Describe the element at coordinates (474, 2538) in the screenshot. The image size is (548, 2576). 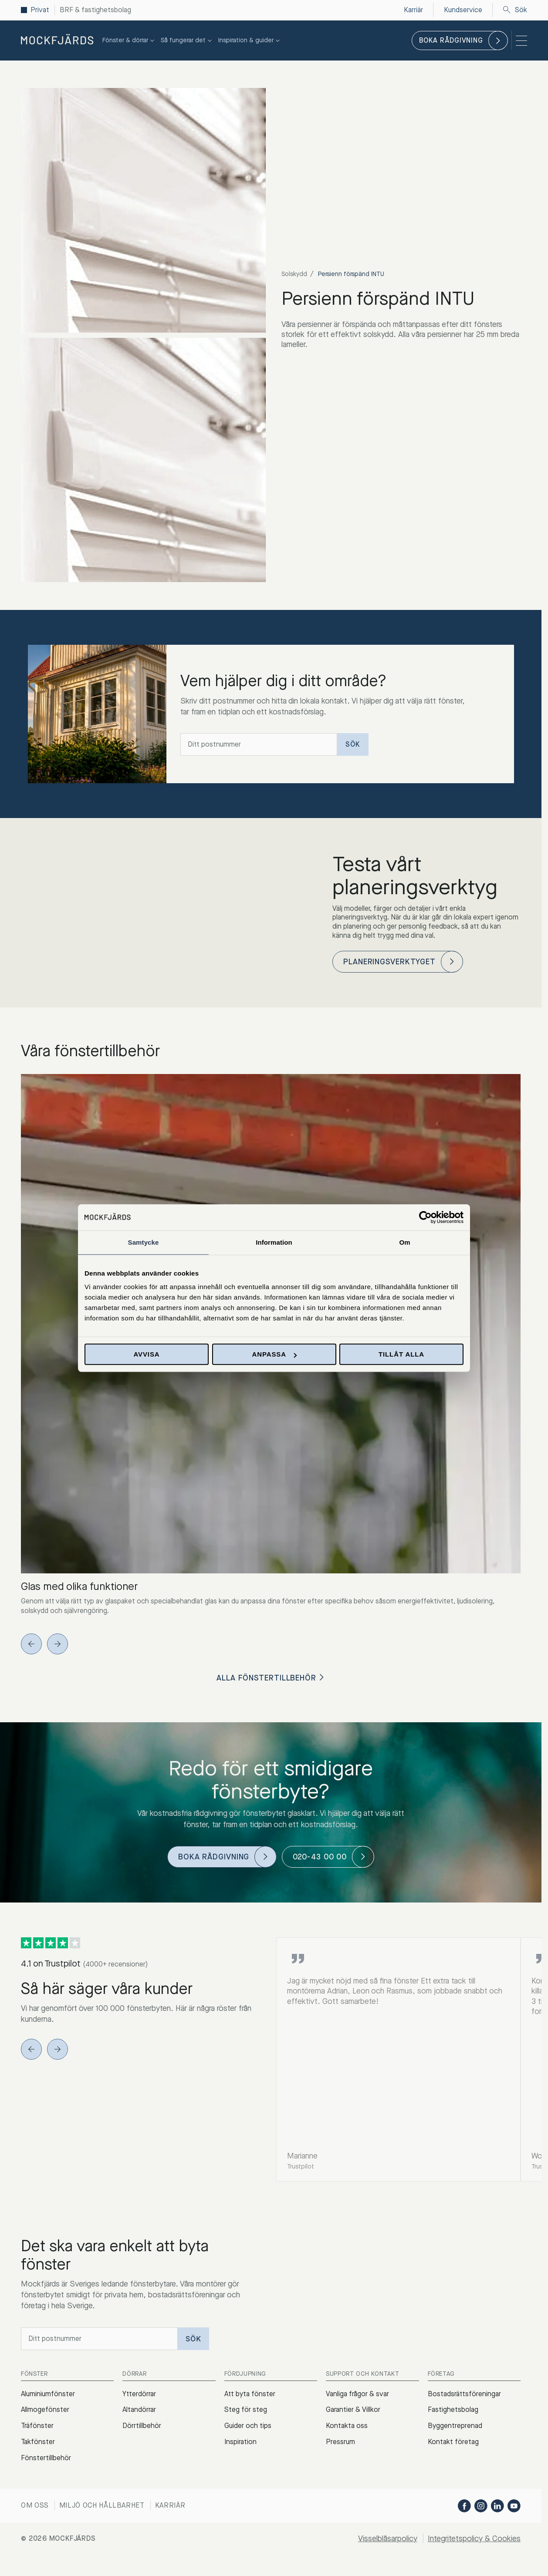
I see `Integritetspolicy & Cookies` at that location.